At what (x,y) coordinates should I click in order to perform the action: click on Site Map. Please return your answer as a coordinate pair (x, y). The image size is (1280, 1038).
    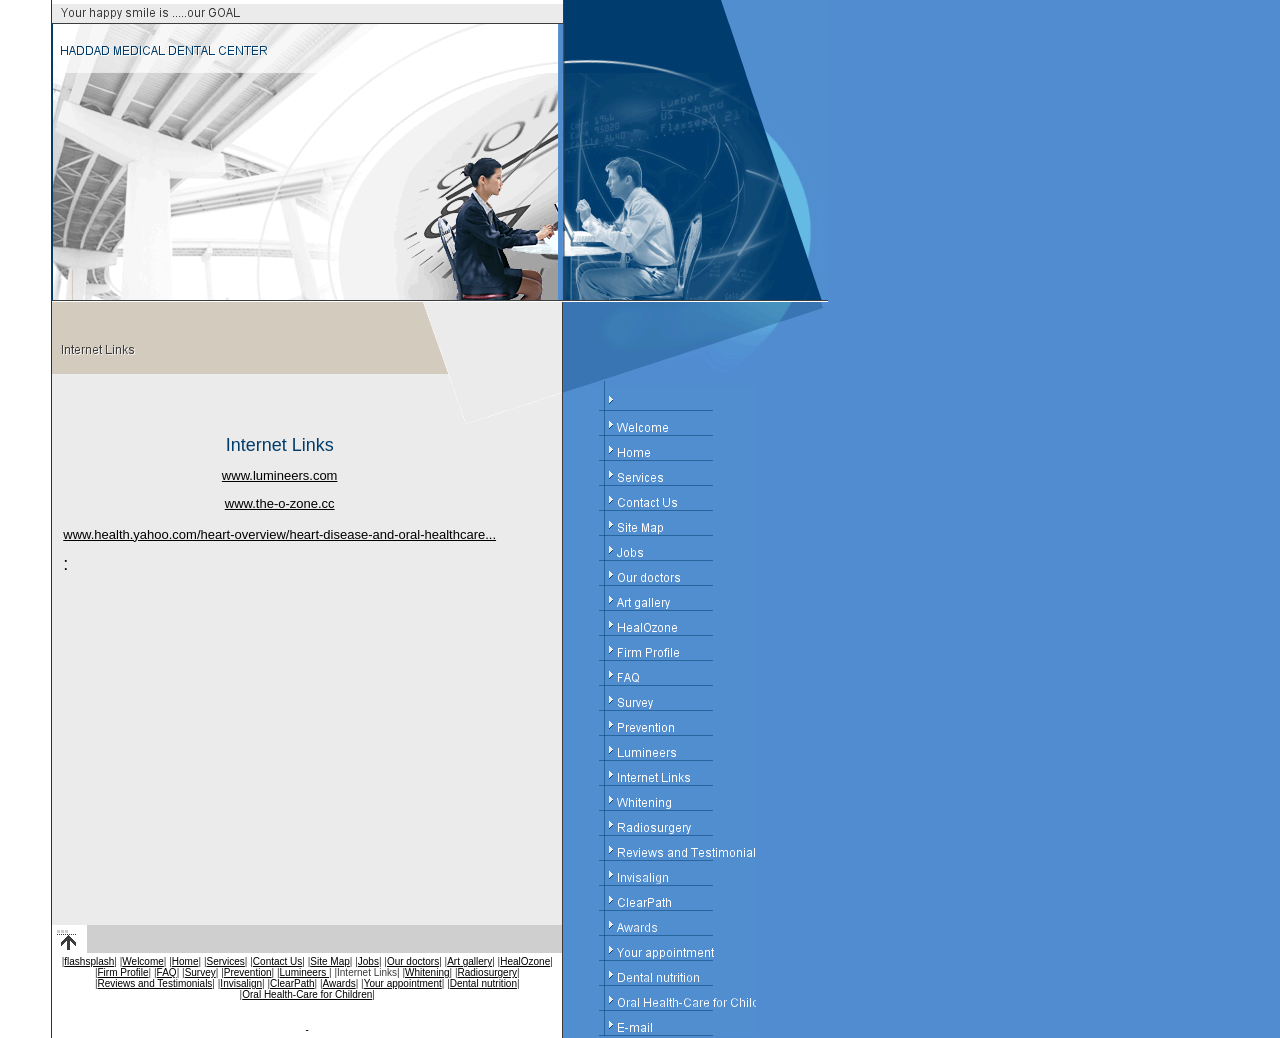
    Looking at the image, I should click on (329, 961).